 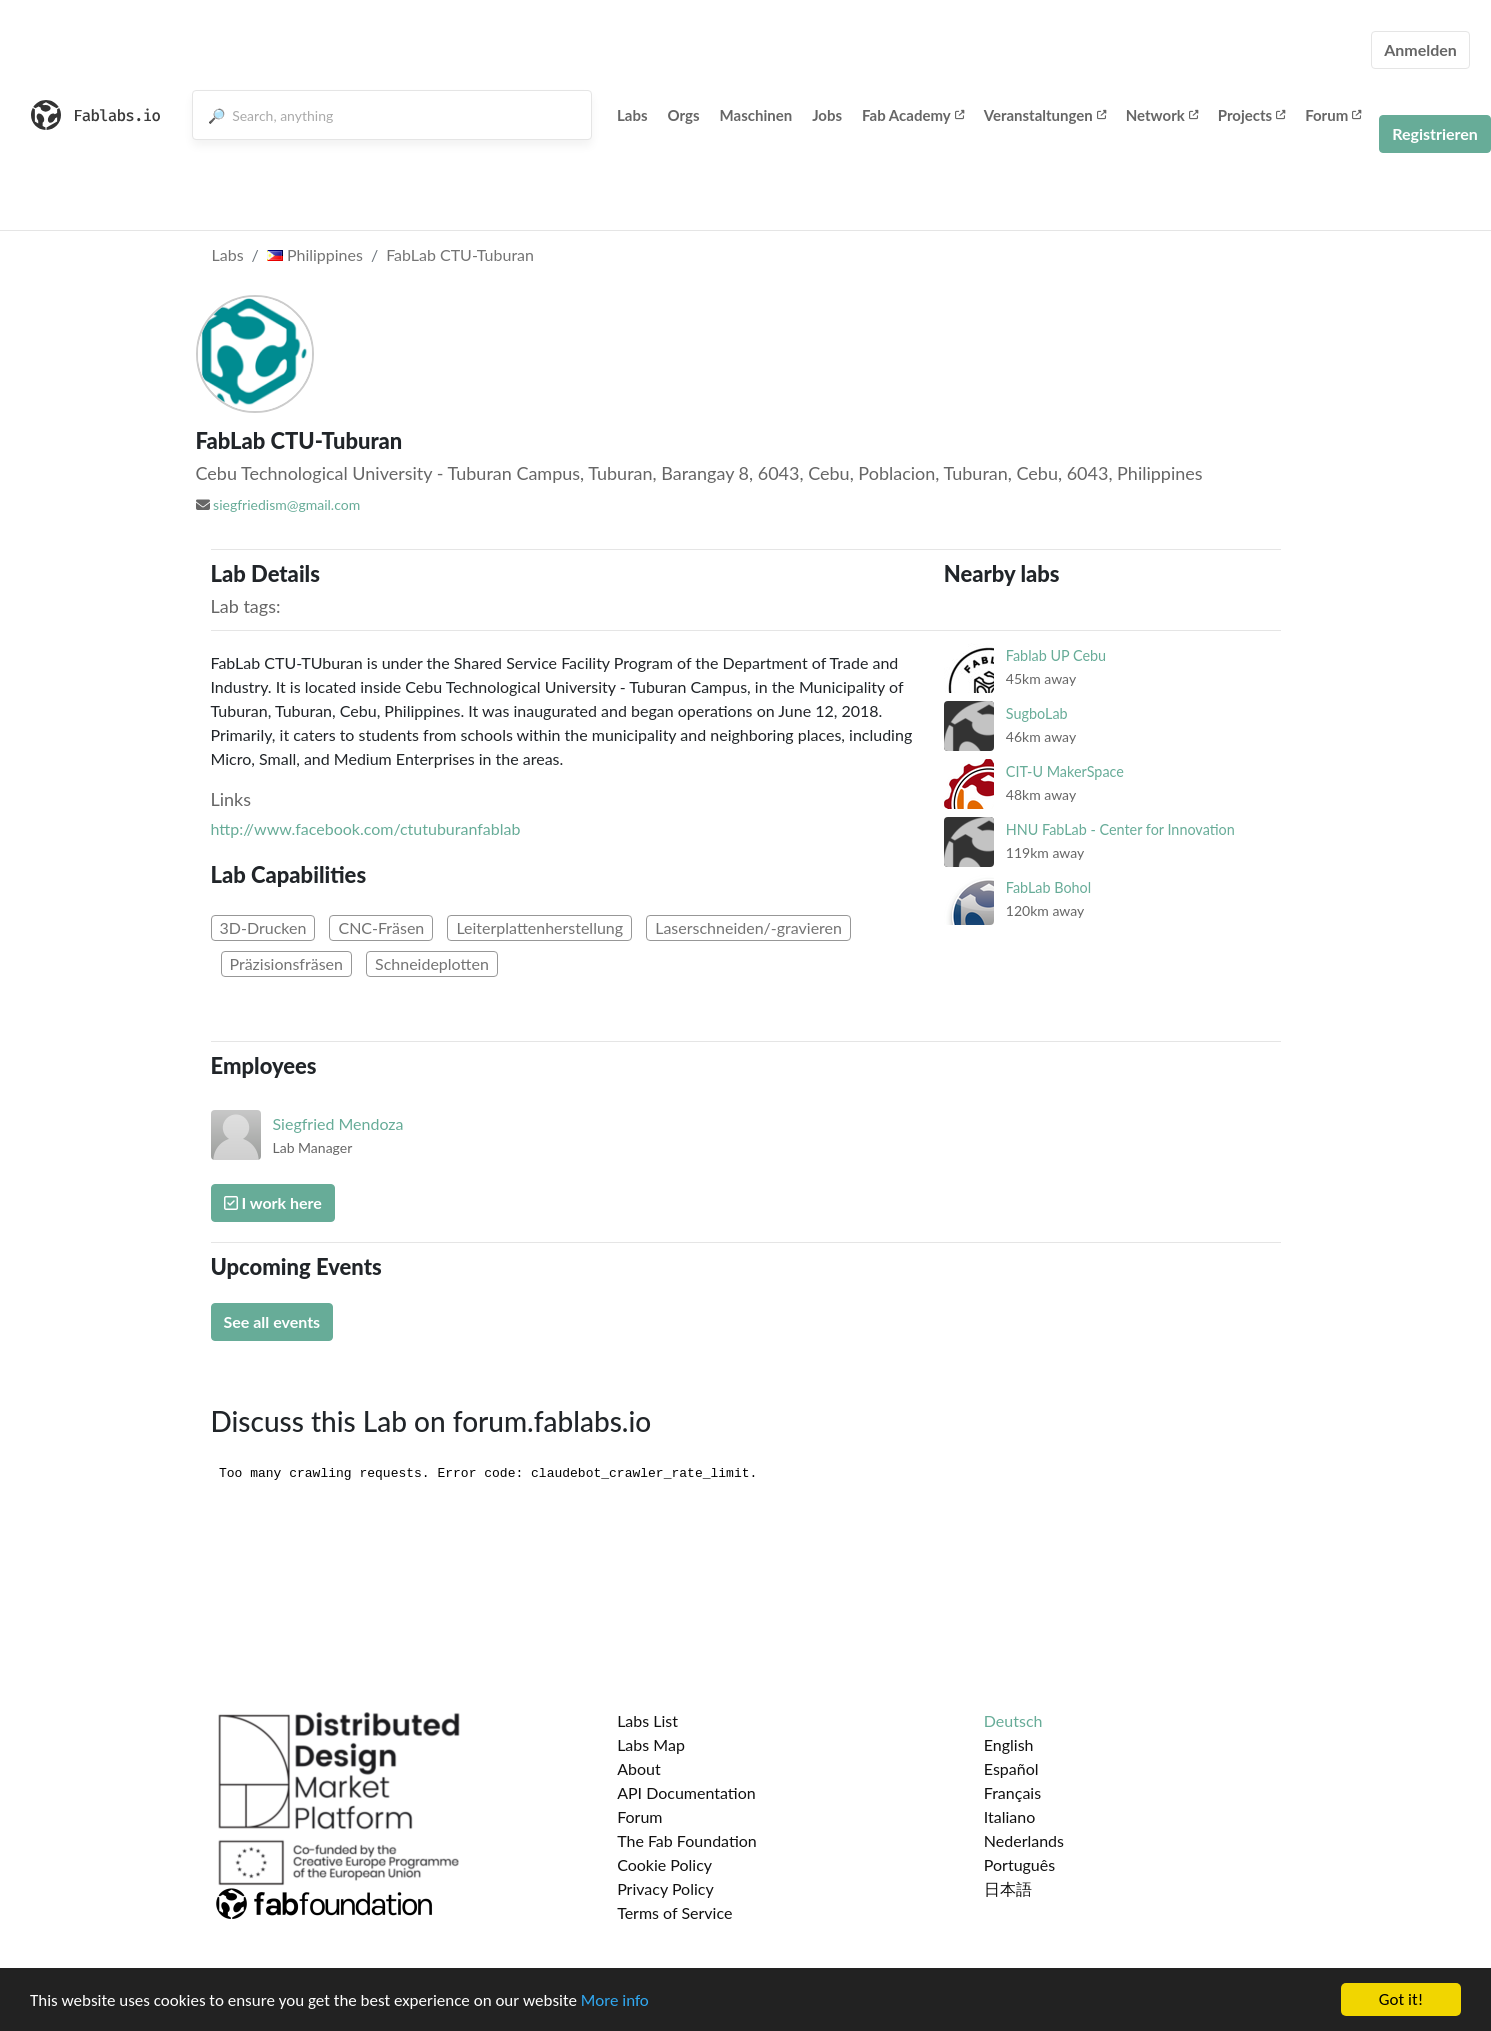 I want to click on Labs Map, so click(x=651, y=1744).